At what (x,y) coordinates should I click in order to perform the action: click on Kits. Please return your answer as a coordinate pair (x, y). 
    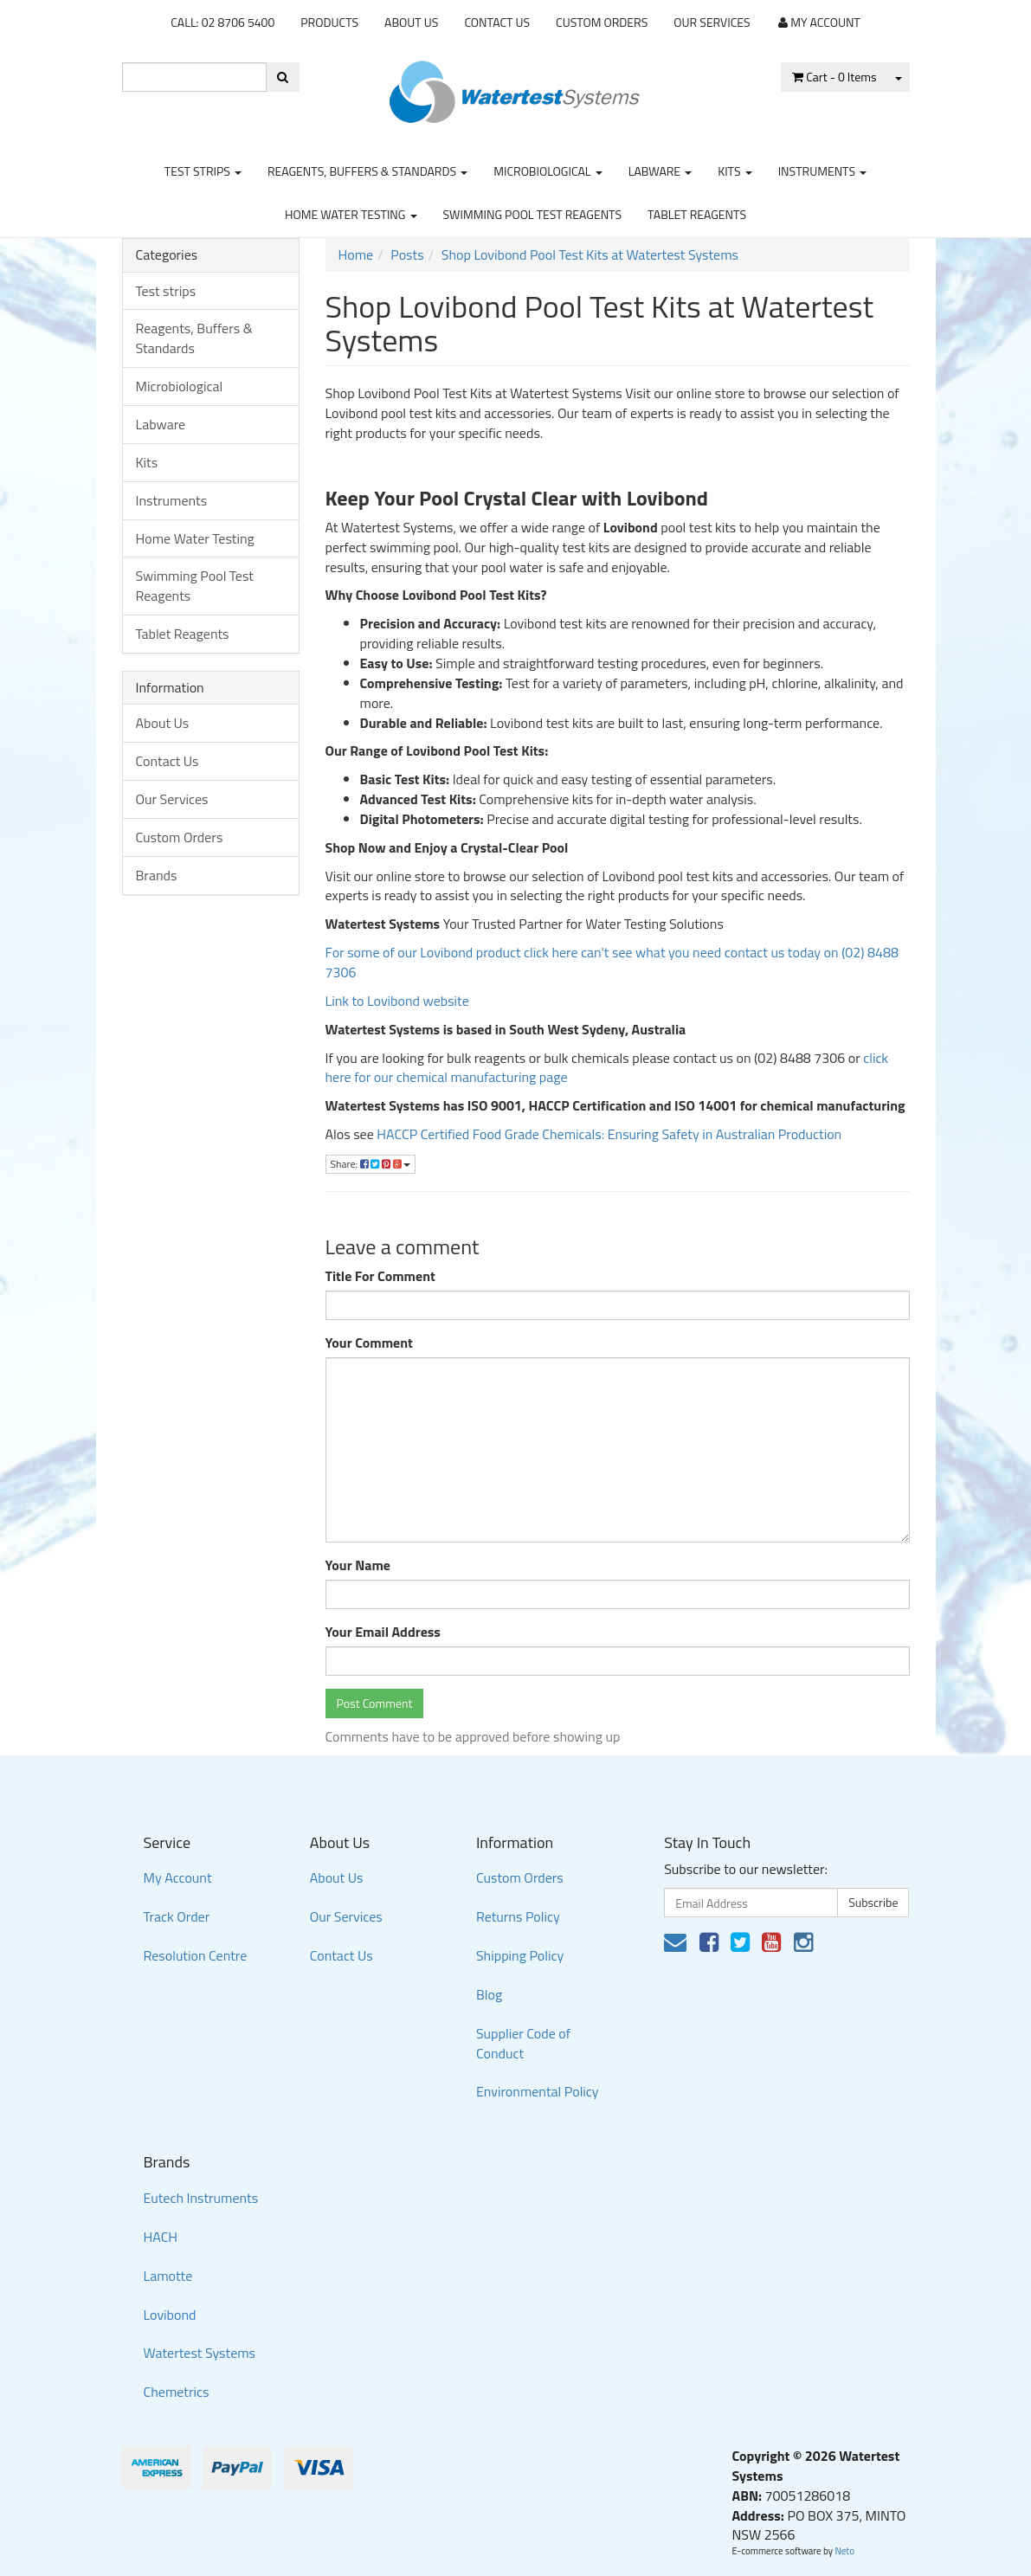
    Looking at the image, I should click on (734, 171).